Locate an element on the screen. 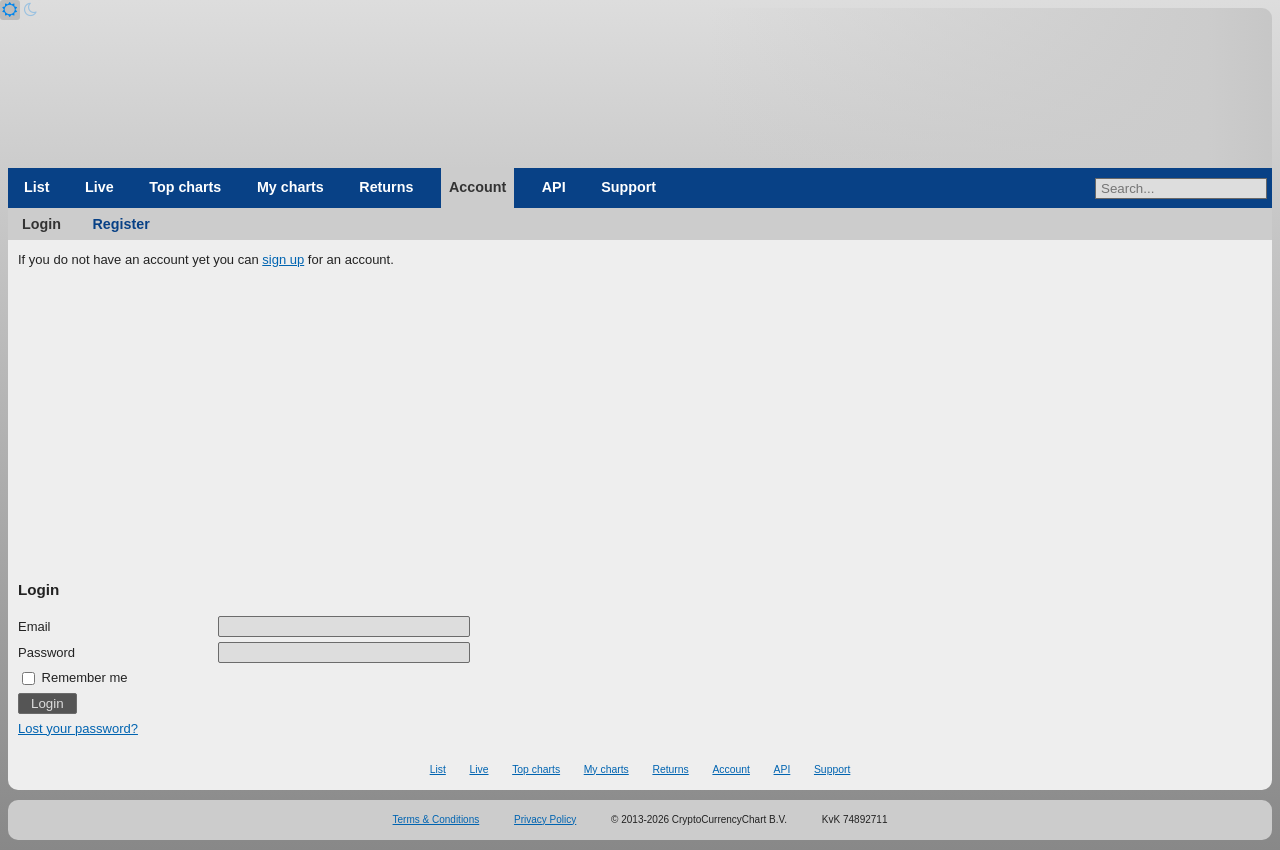  Password is located at coordinates (46, 652).